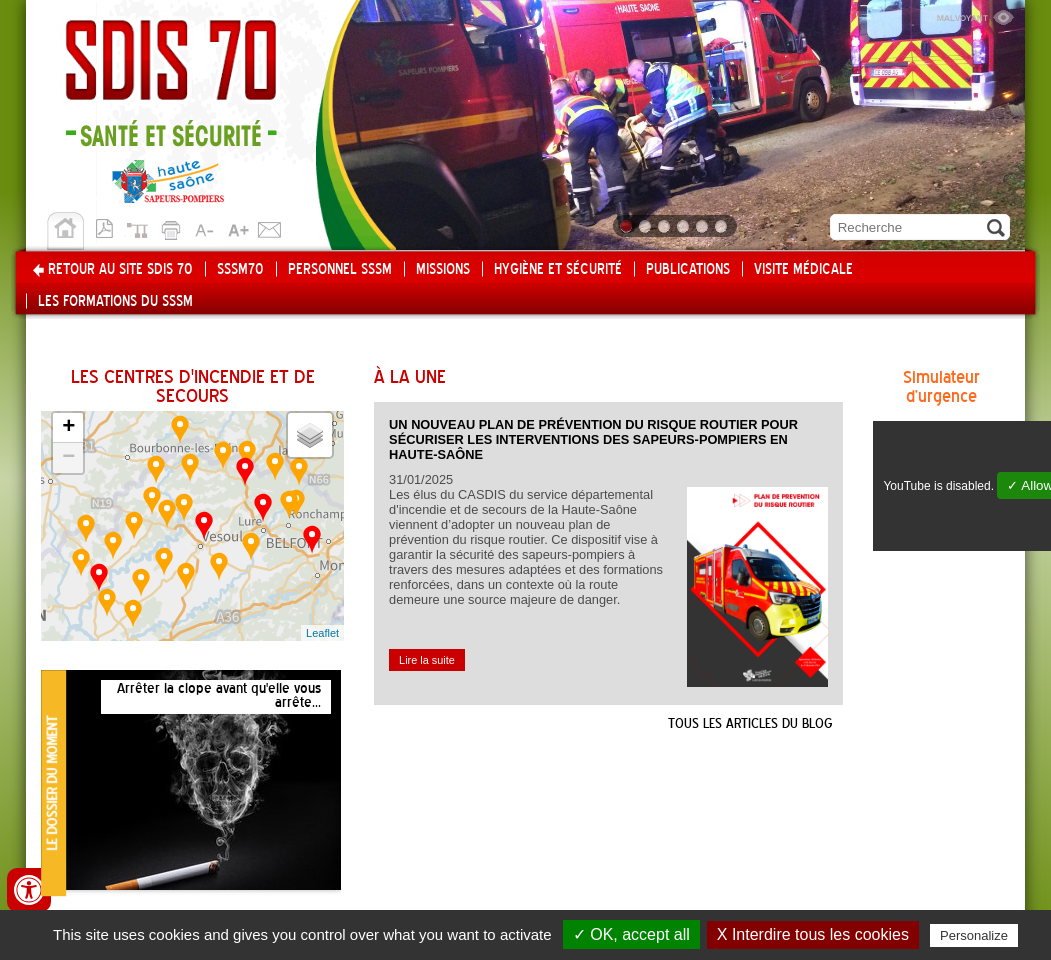 This screenshot has width=1051, height=960. What do you see at coordinates (688, 270) in the screenshot?
I see `Publications` at bounding box center [688, 270].